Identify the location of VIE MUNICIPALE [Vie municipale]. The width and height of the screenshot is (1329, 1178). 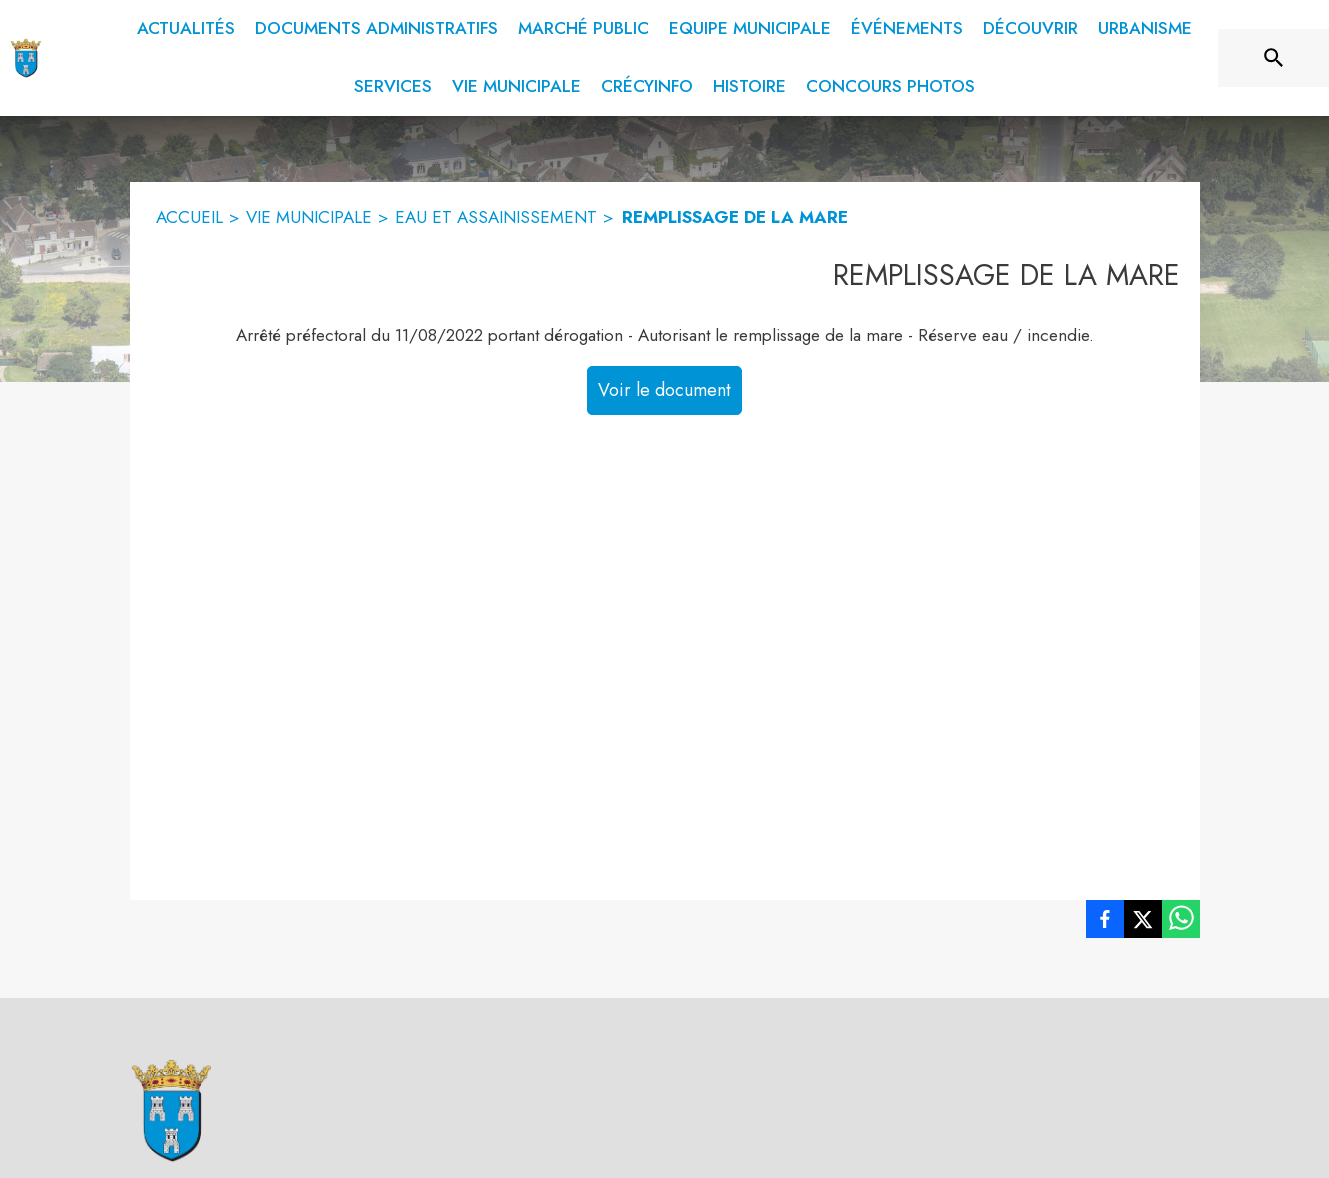
(309, 217).